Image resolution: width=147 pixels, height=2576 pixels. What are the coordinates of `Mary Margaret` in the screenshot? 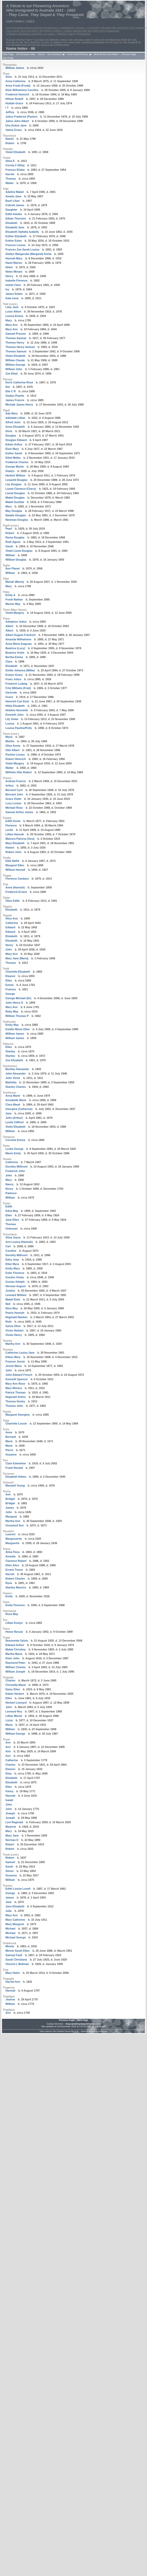 It's located at (14, 1924).